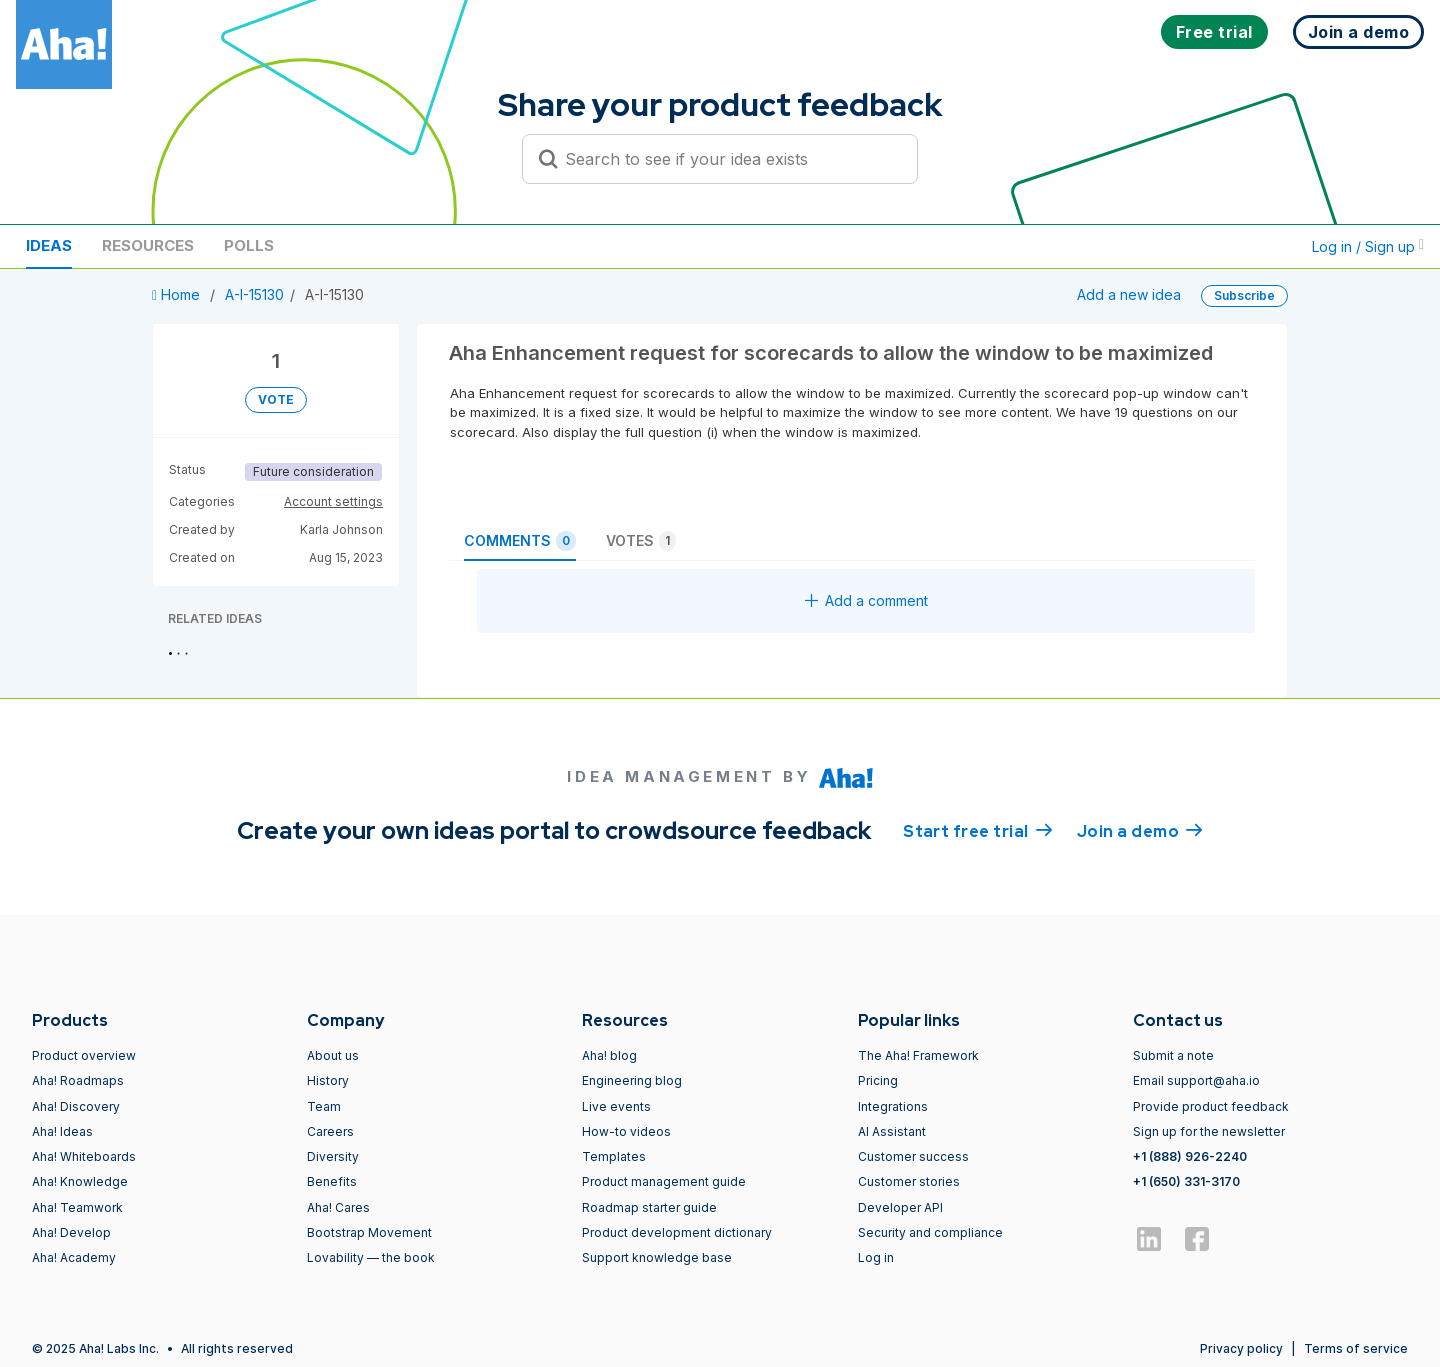 This screenshot has width=1440, height=1367. Describe the element at coordinates (1244, 295) in the screenshot. I see `Subscribe` at that location.